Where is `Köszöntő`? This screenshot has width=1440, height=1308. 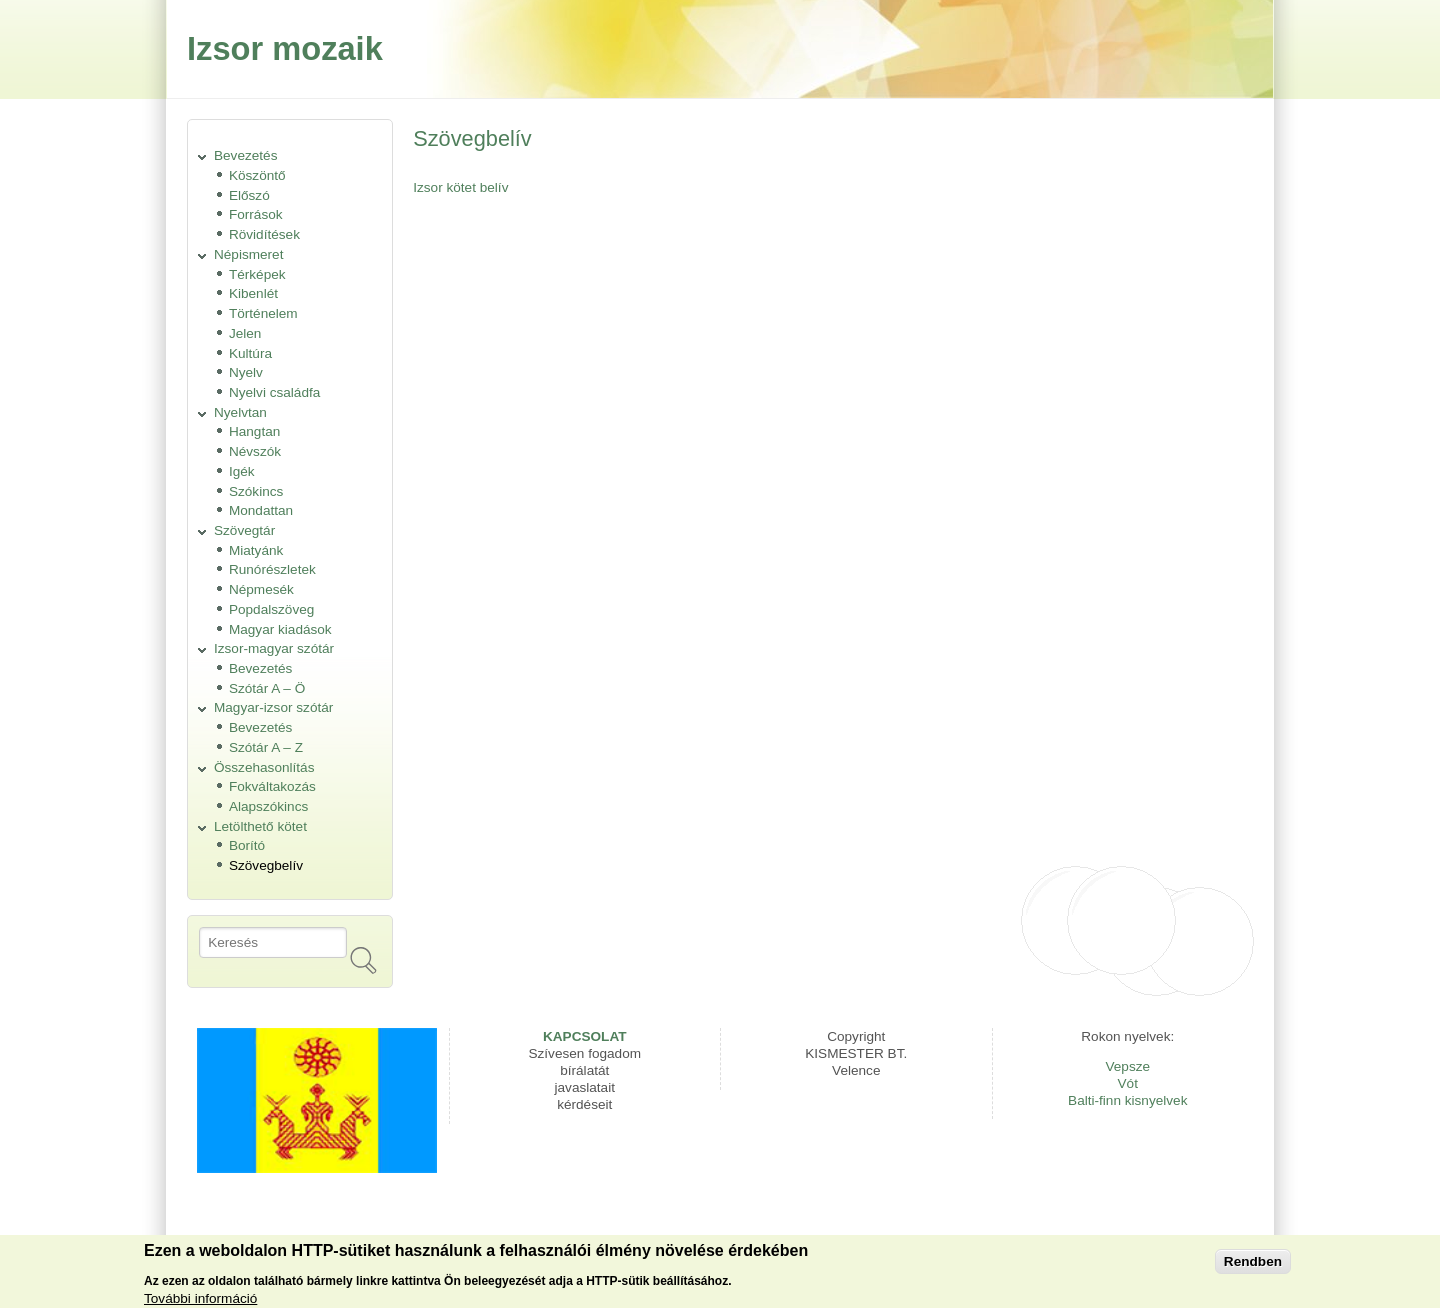
Köszöntő is located at coordinates (257, 175).